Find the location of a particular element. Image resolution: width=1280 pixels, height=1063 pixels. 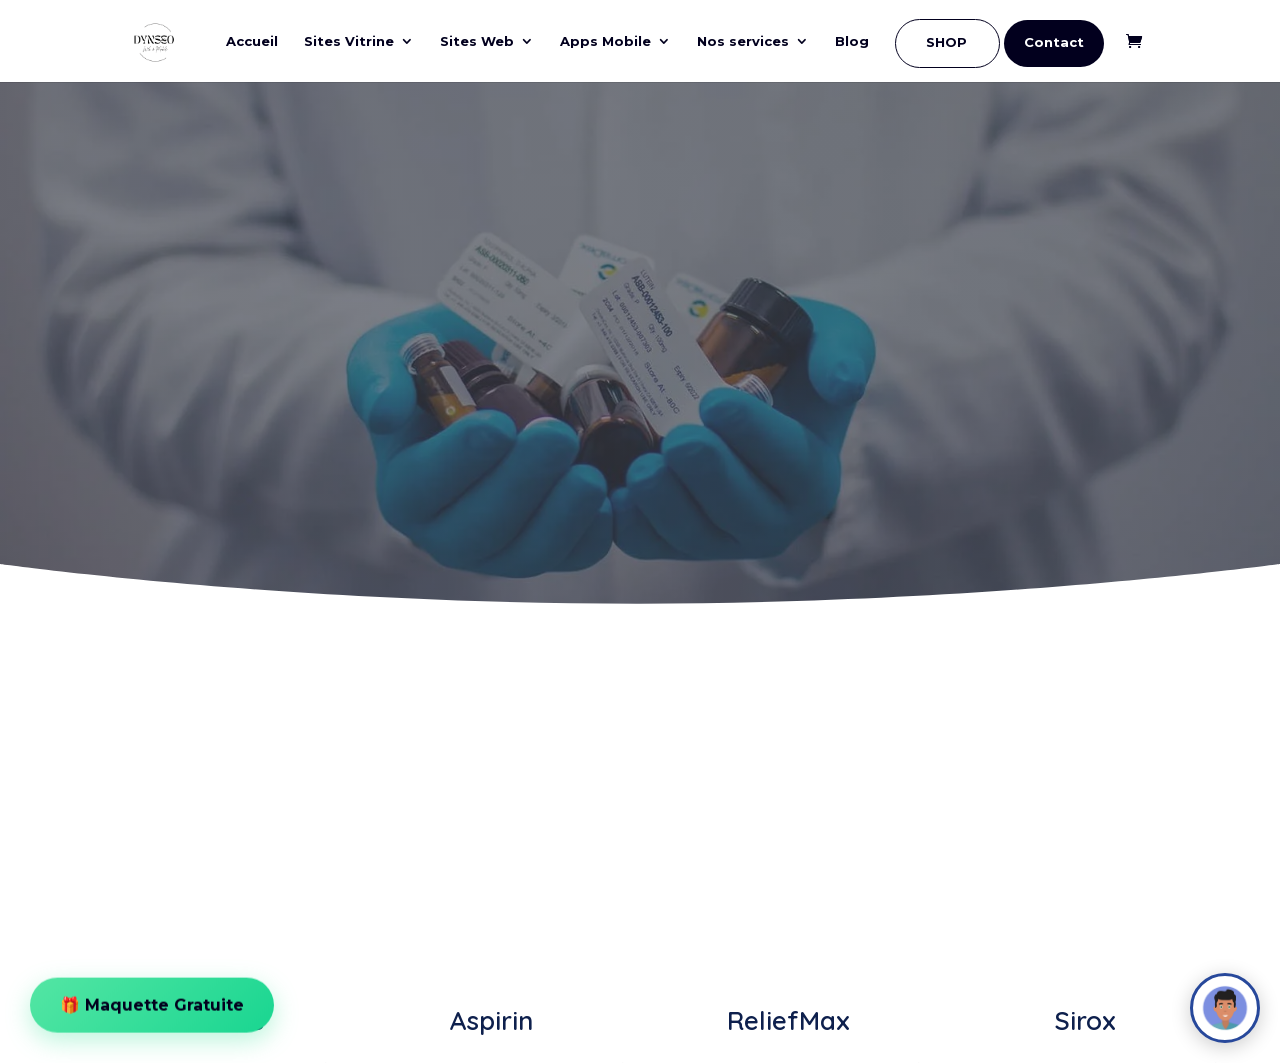

Accueil is located at coordinates (252, 41).